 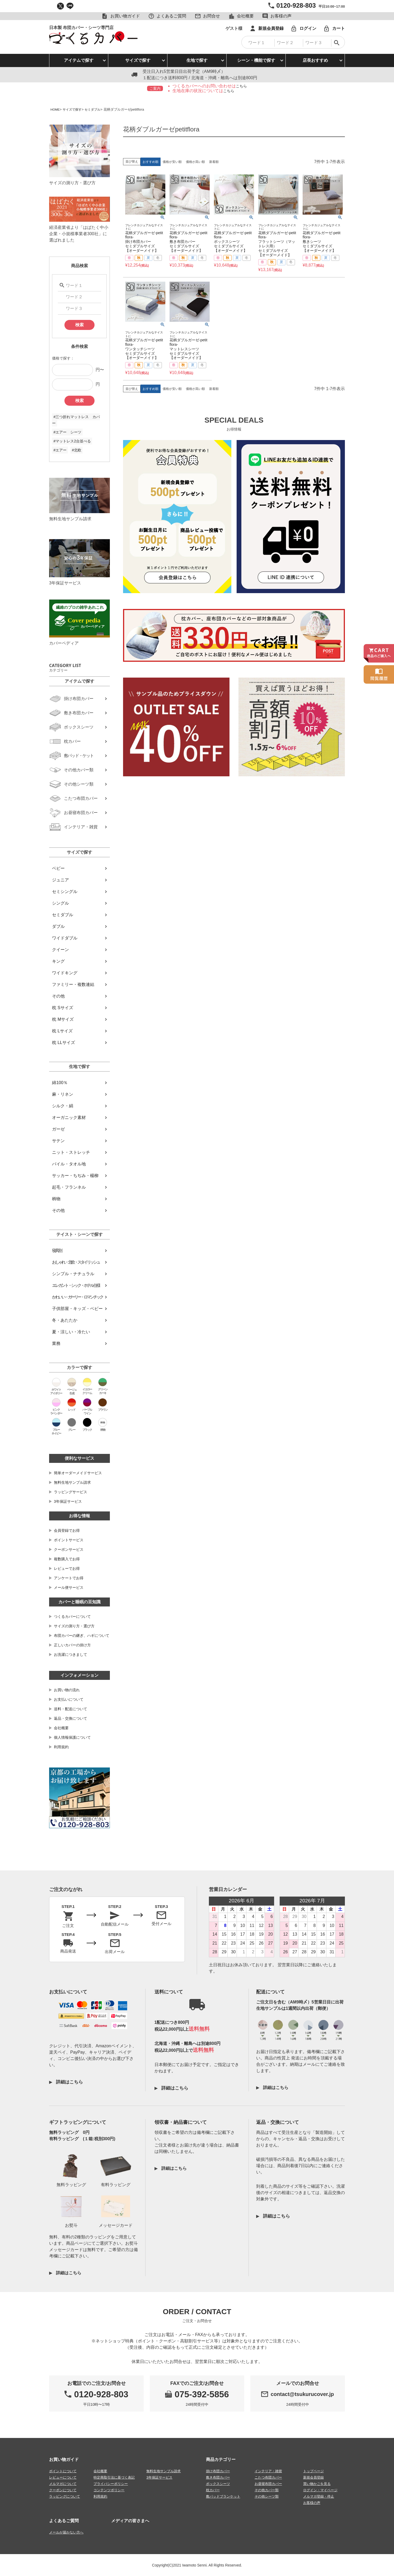 What do you see at coordinates (62, 1031) in the screenshot?
I see `枕 Lサイズ` at bounding box center [62, 1031].